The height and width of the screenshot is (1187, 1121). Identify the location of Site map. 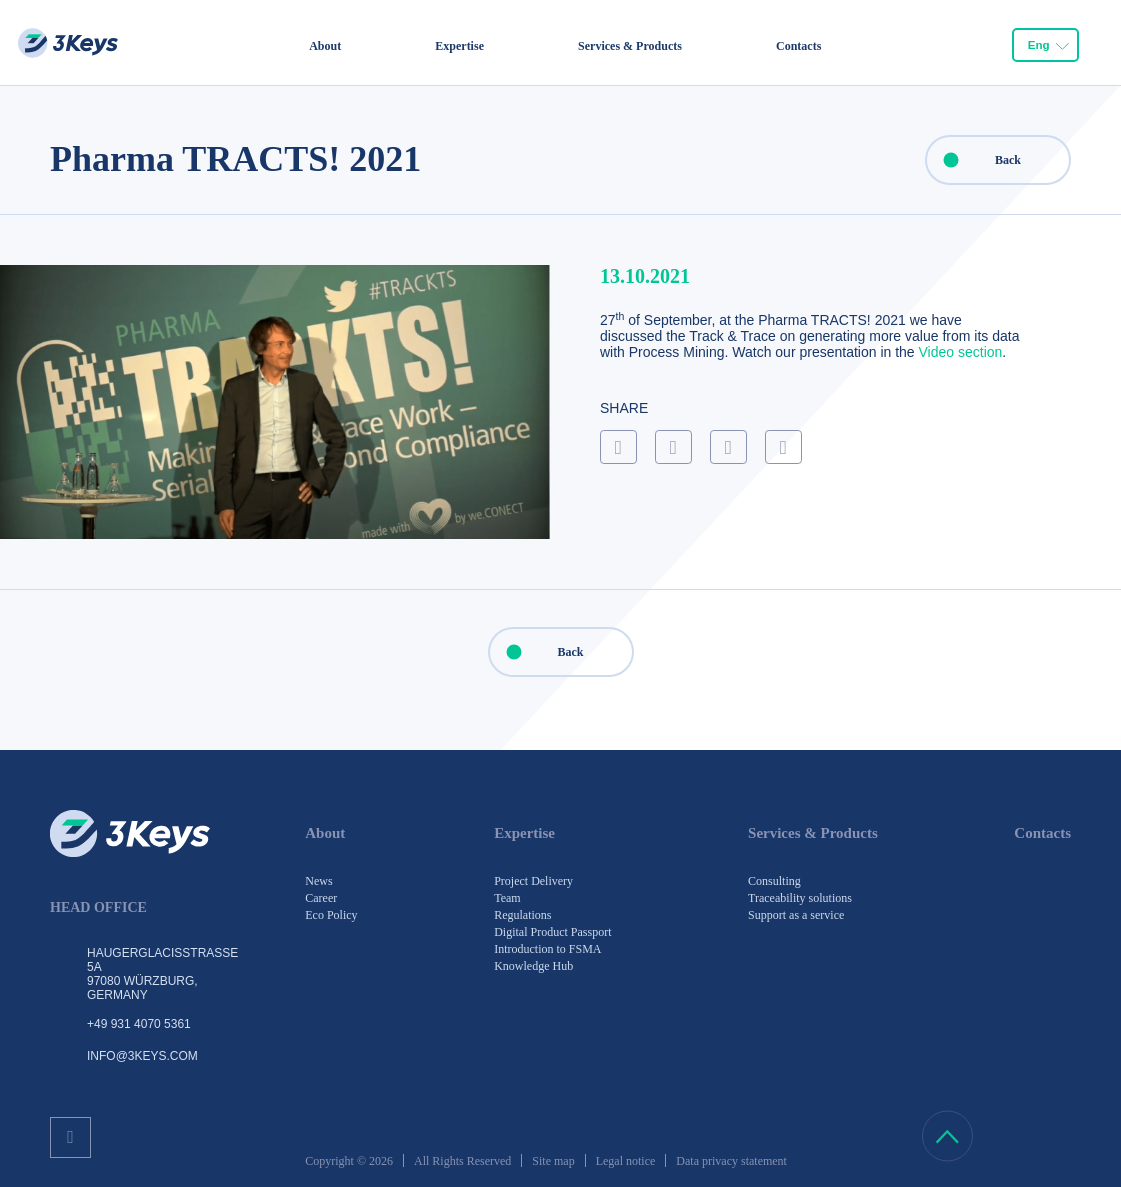
(553, 1161).